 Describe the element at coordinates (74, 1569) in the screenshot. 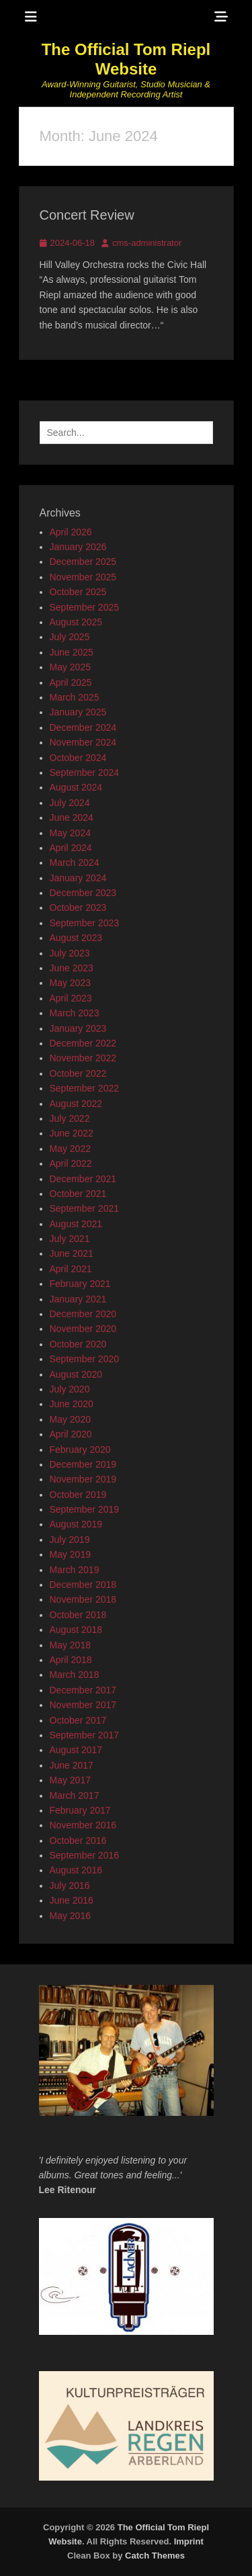

I see `March 2019` at that location.